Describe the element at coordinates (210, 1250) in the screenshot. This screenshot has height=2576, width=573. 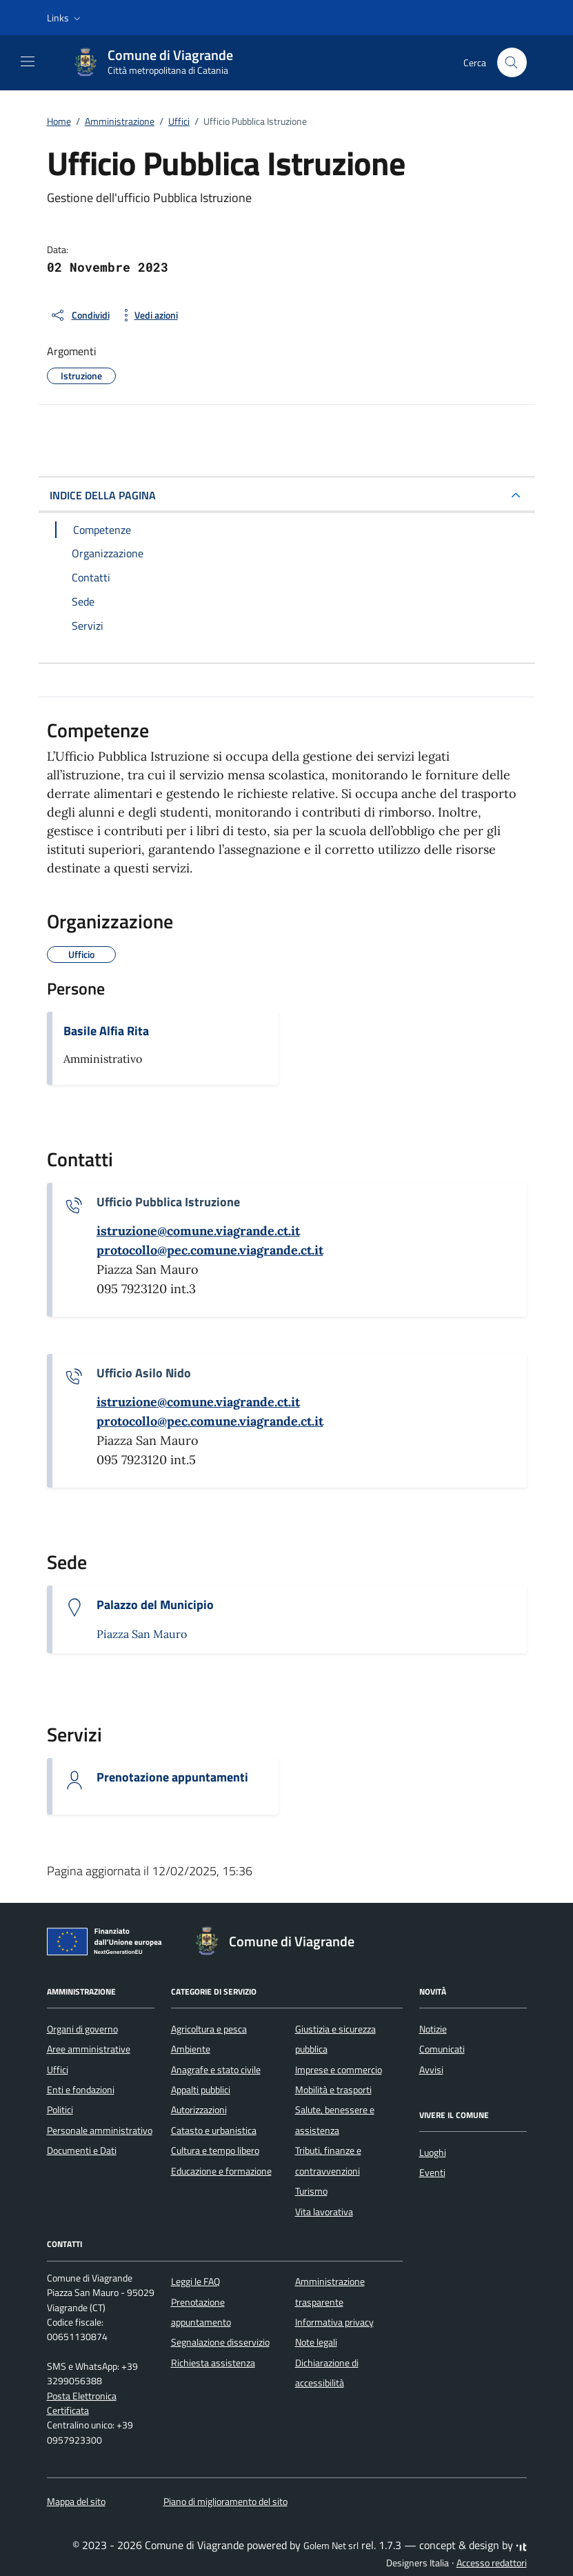
I see `[invia una pec a protocollo@pec.comune.viagrande.ct.it]` at that location.